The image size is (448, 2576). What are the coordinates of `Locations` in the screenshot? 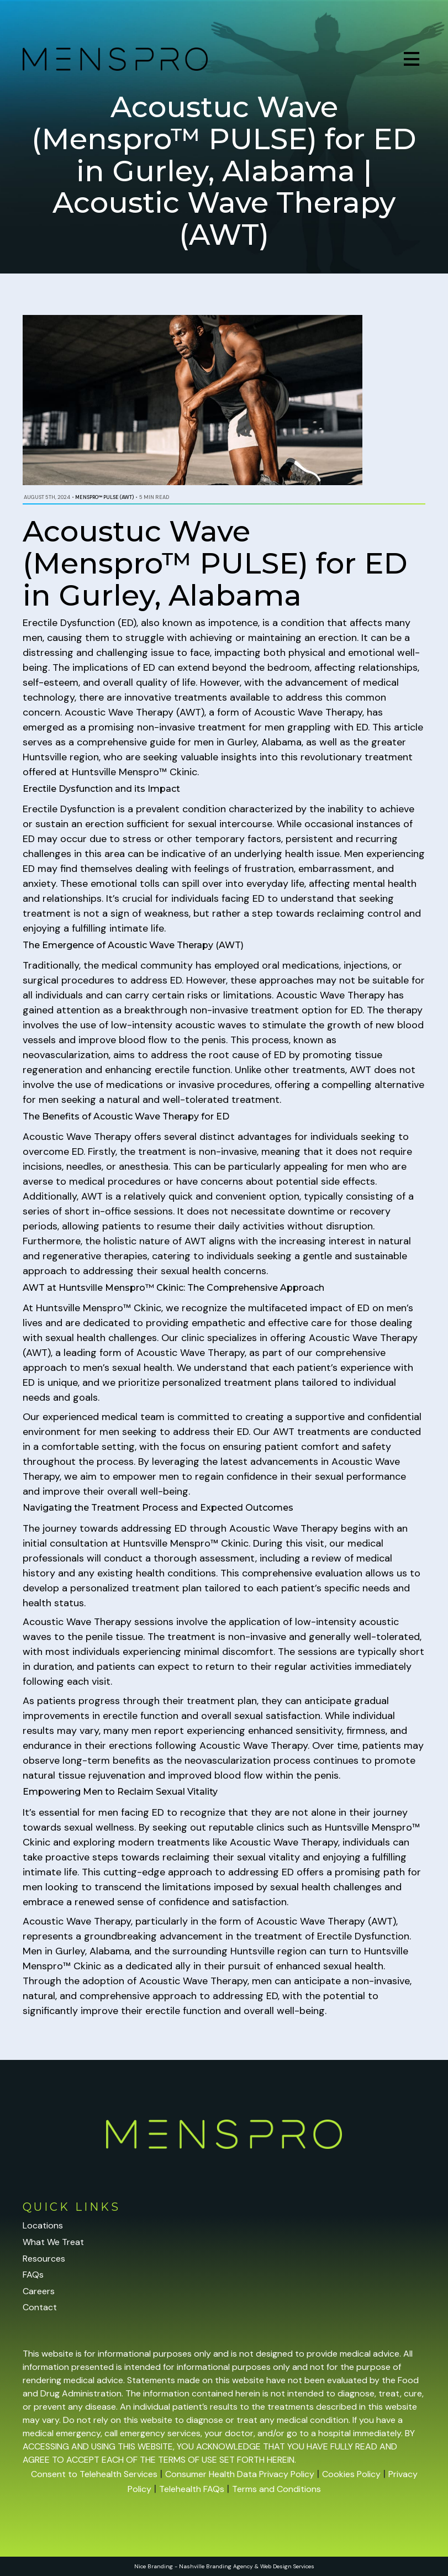 It's located at (43, 2225).